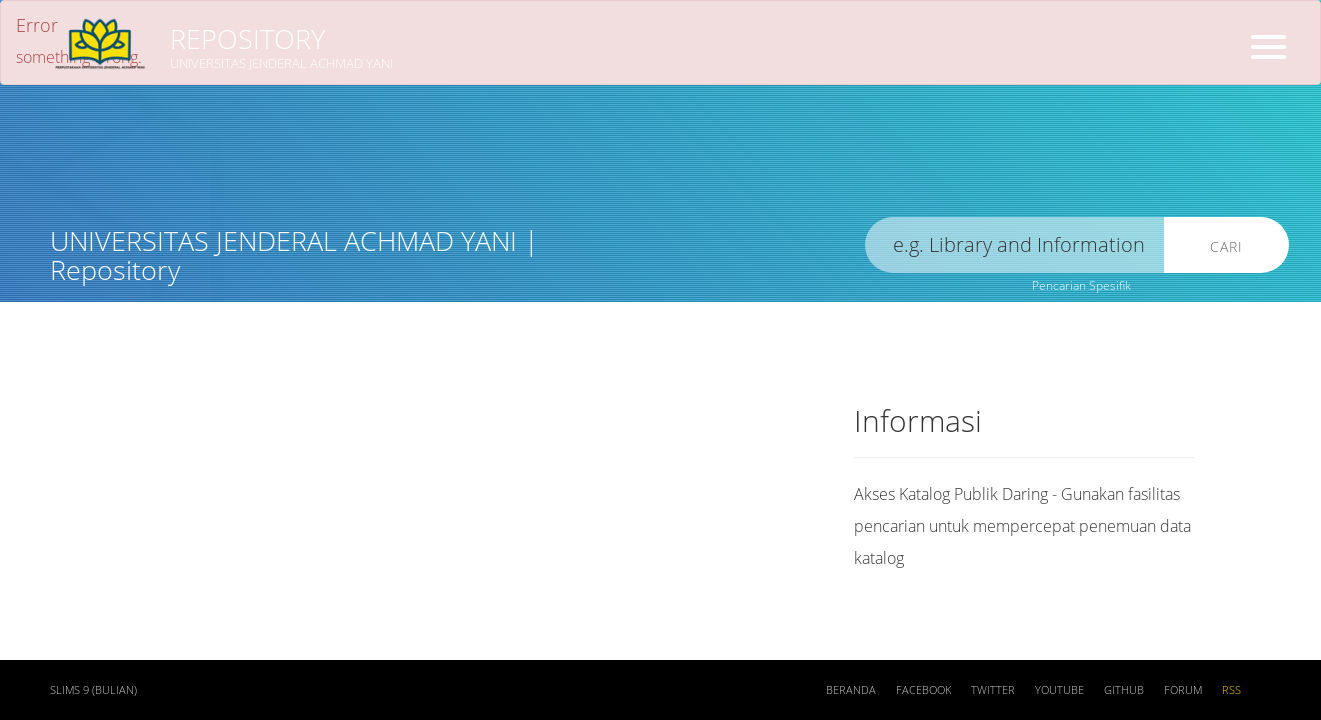 Image resolution: width=1321 pixels, height=720 pixels. Describe the element at coordinates (1226, 246) in the screenshot. I see `Cari` at that location.